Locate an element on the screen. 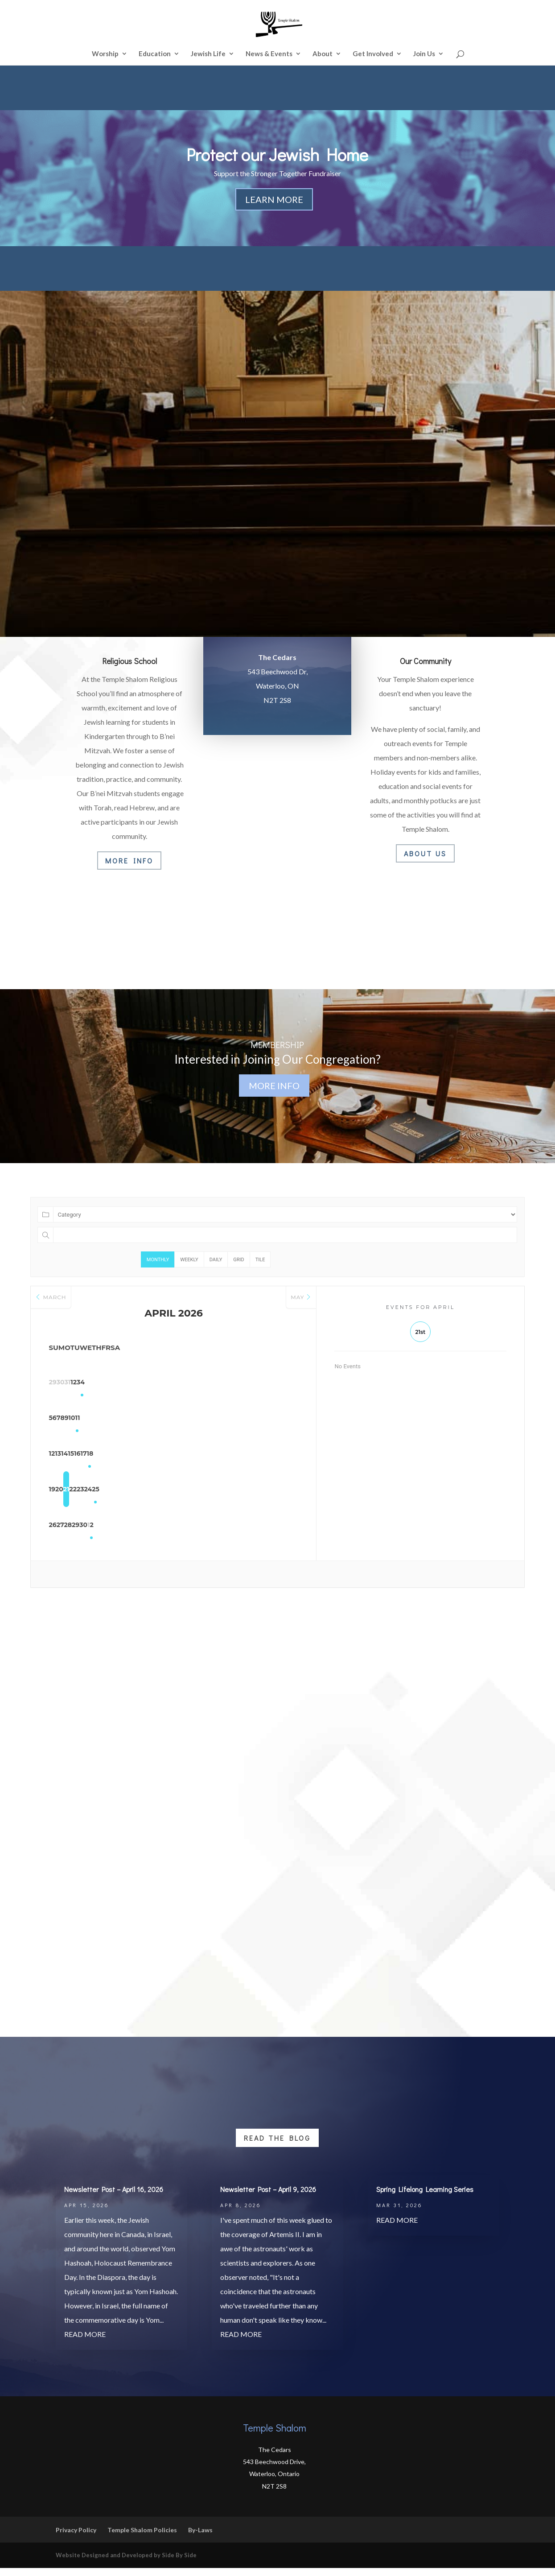 The height and width of the screenshot is (2576, 555). More Info is located at coordinates (129, 860).